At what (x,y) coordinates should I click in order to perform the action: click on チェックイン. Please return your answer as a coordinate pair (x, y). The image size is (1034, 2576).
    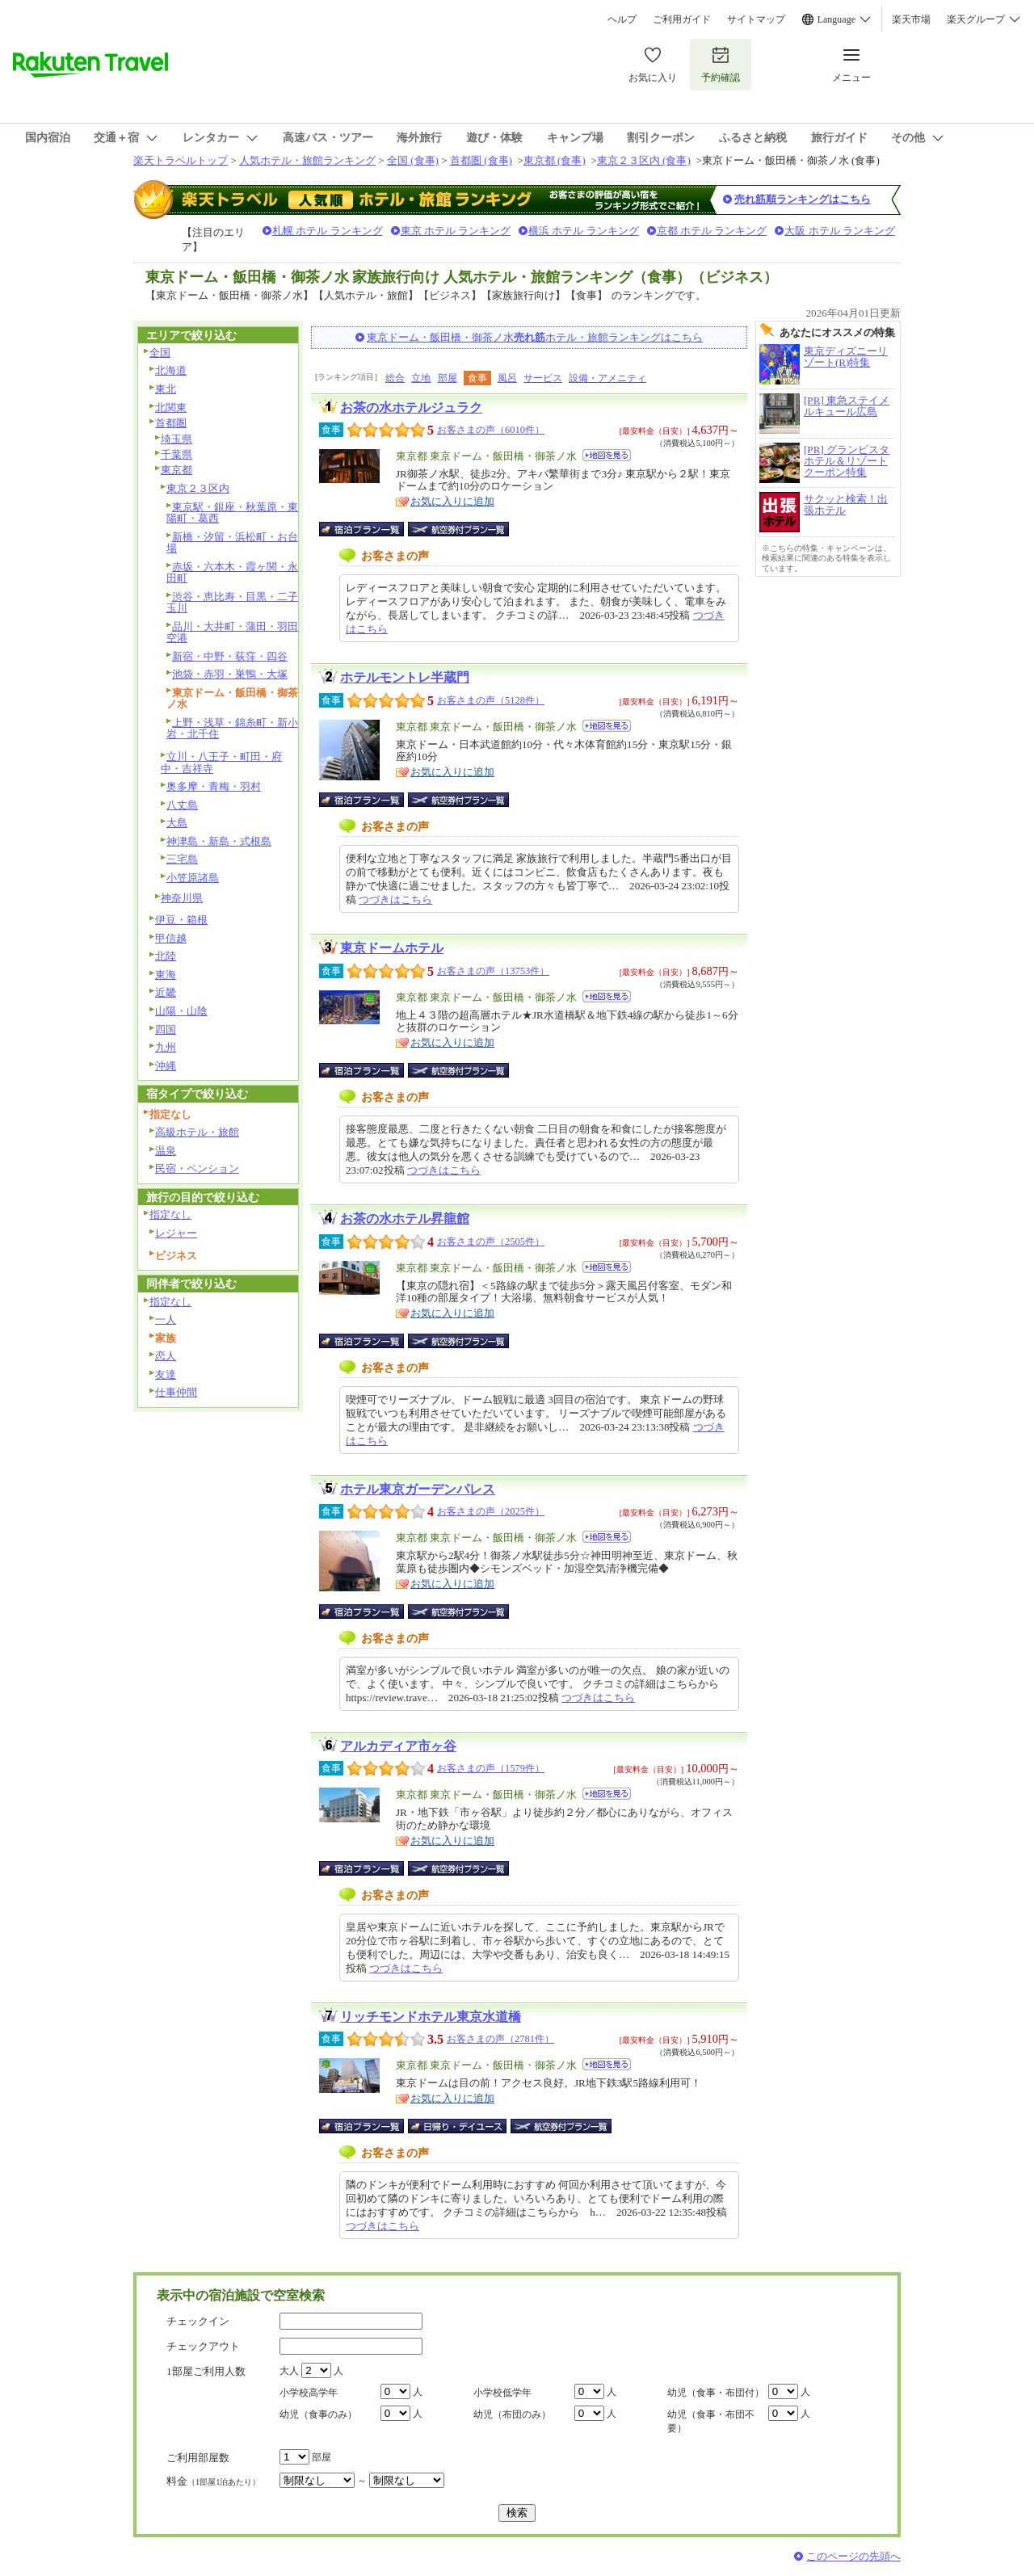
    Looking at the image, I should click on (197, 2321).